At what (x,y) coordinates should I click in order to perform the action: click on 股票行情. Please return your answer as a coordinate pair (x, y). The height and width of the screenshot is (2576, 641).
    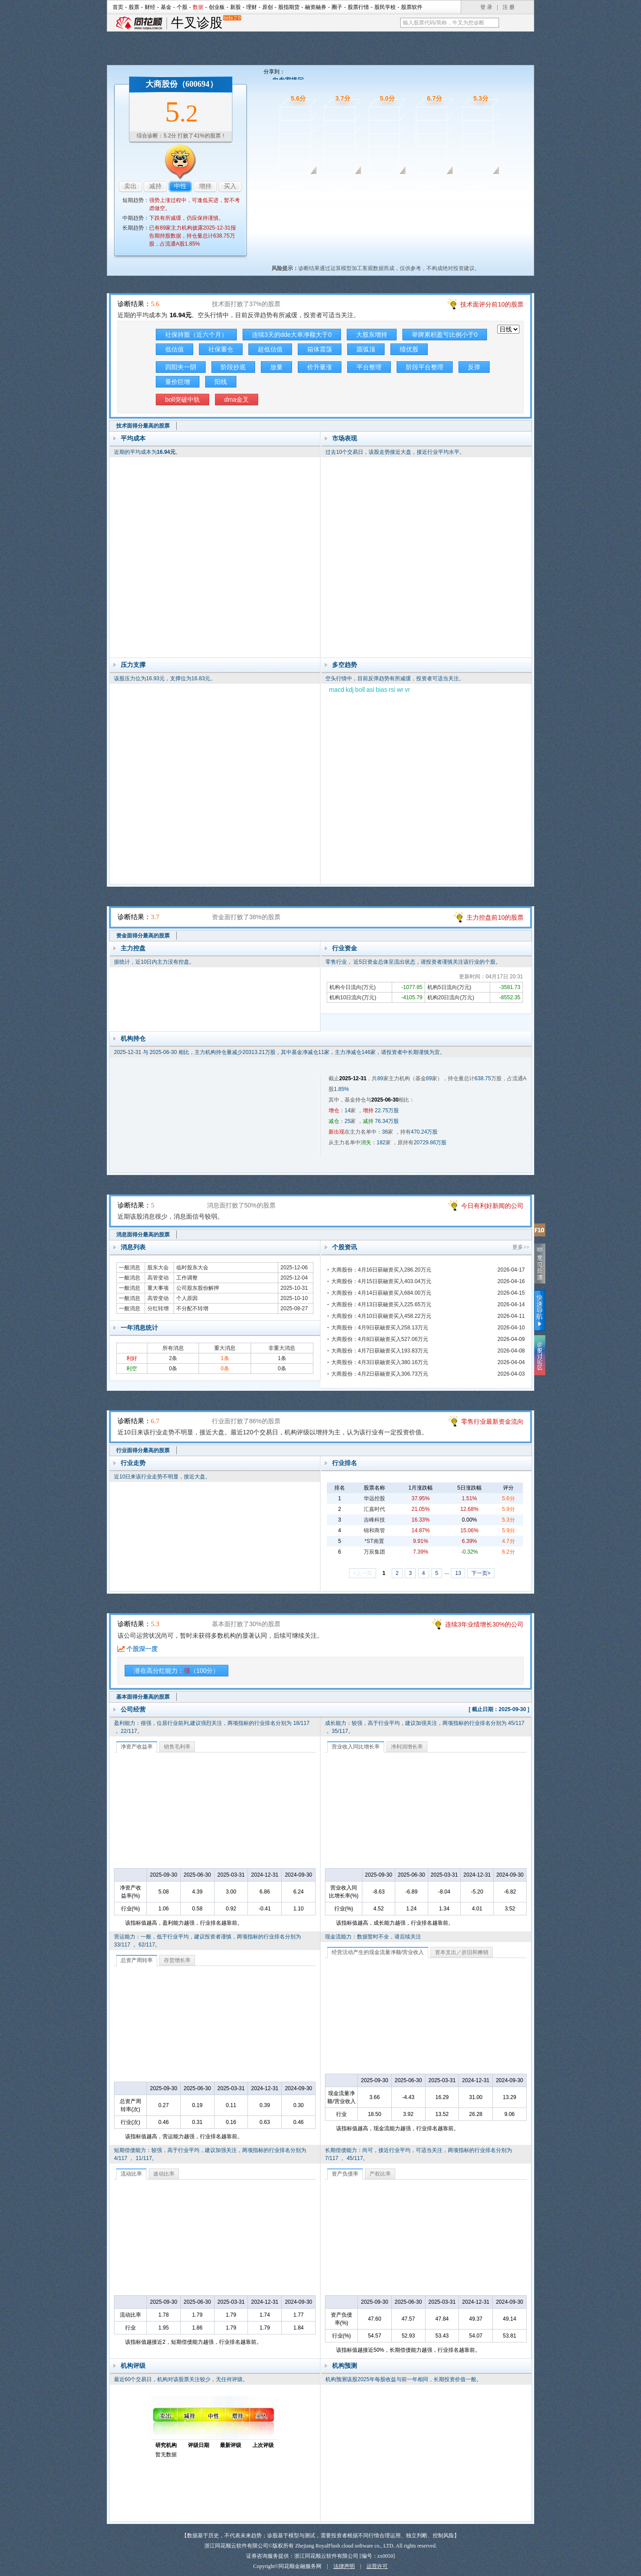
    Looking at the image, I should click on (358, 7).